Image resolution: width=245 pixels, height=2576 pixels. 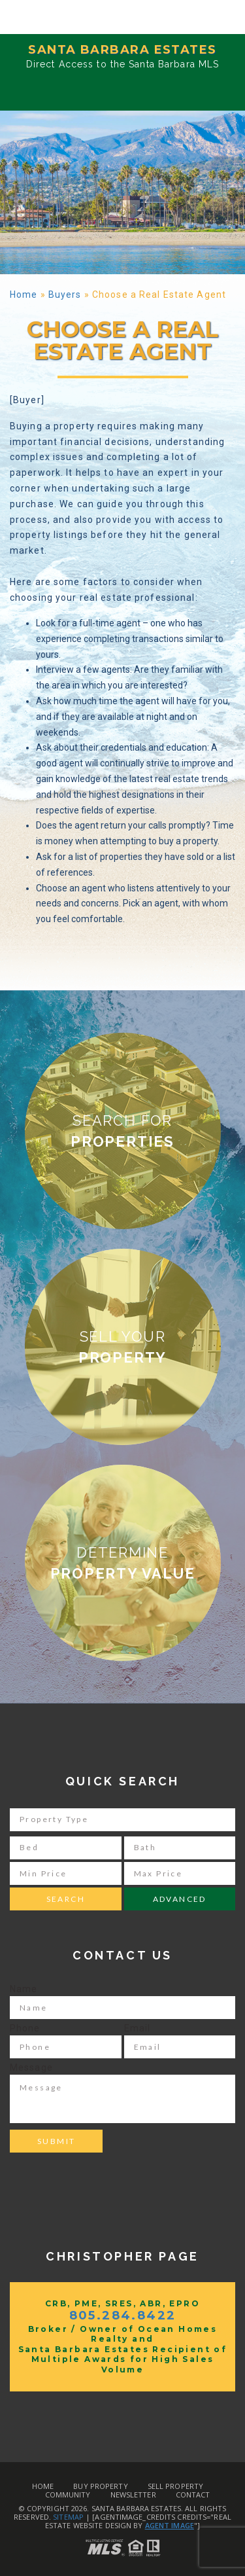 I want to click on [Bed], so click(x=66, y=1847).